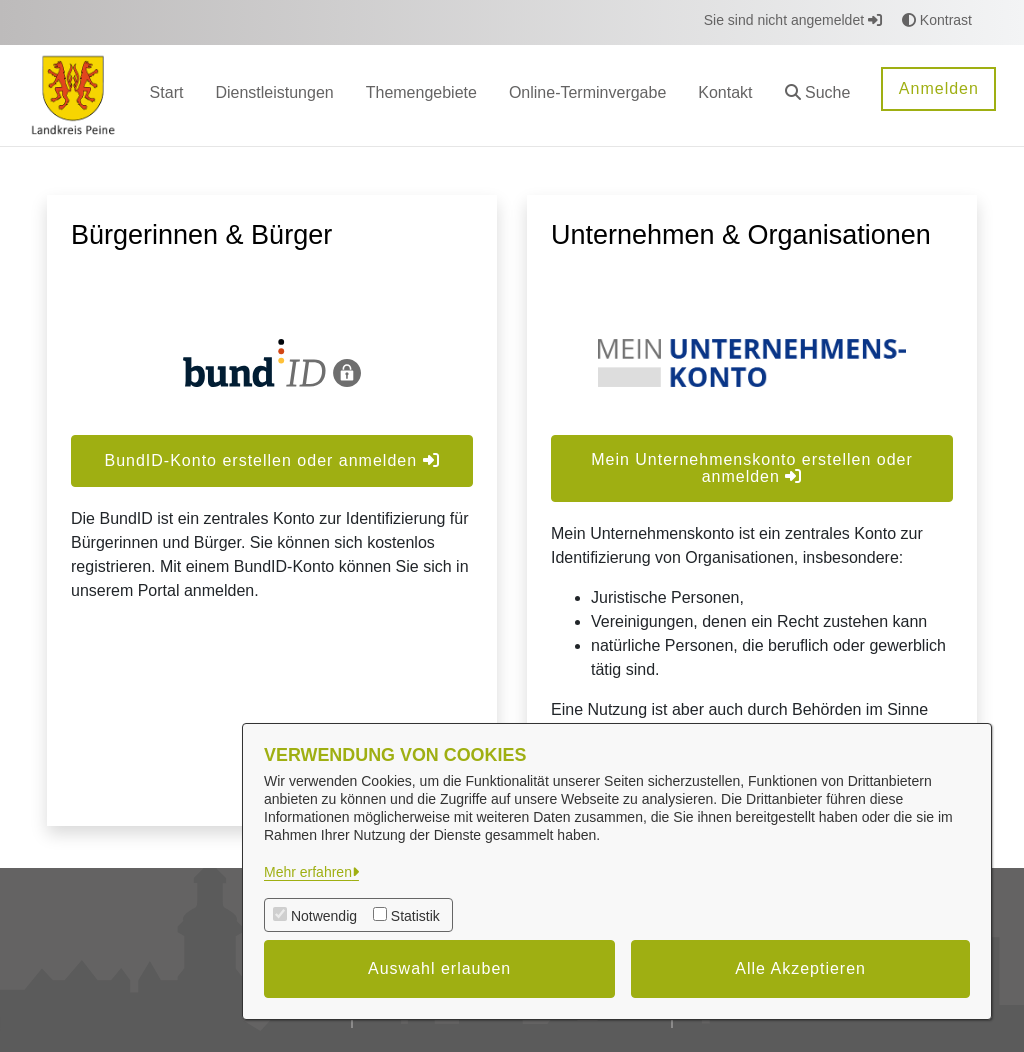 This screenshot has width=1024, height=1052. What do you see at coordinates (415, 916) in the screenshot?
I see `Statistik` at bounding box center [415, 916].